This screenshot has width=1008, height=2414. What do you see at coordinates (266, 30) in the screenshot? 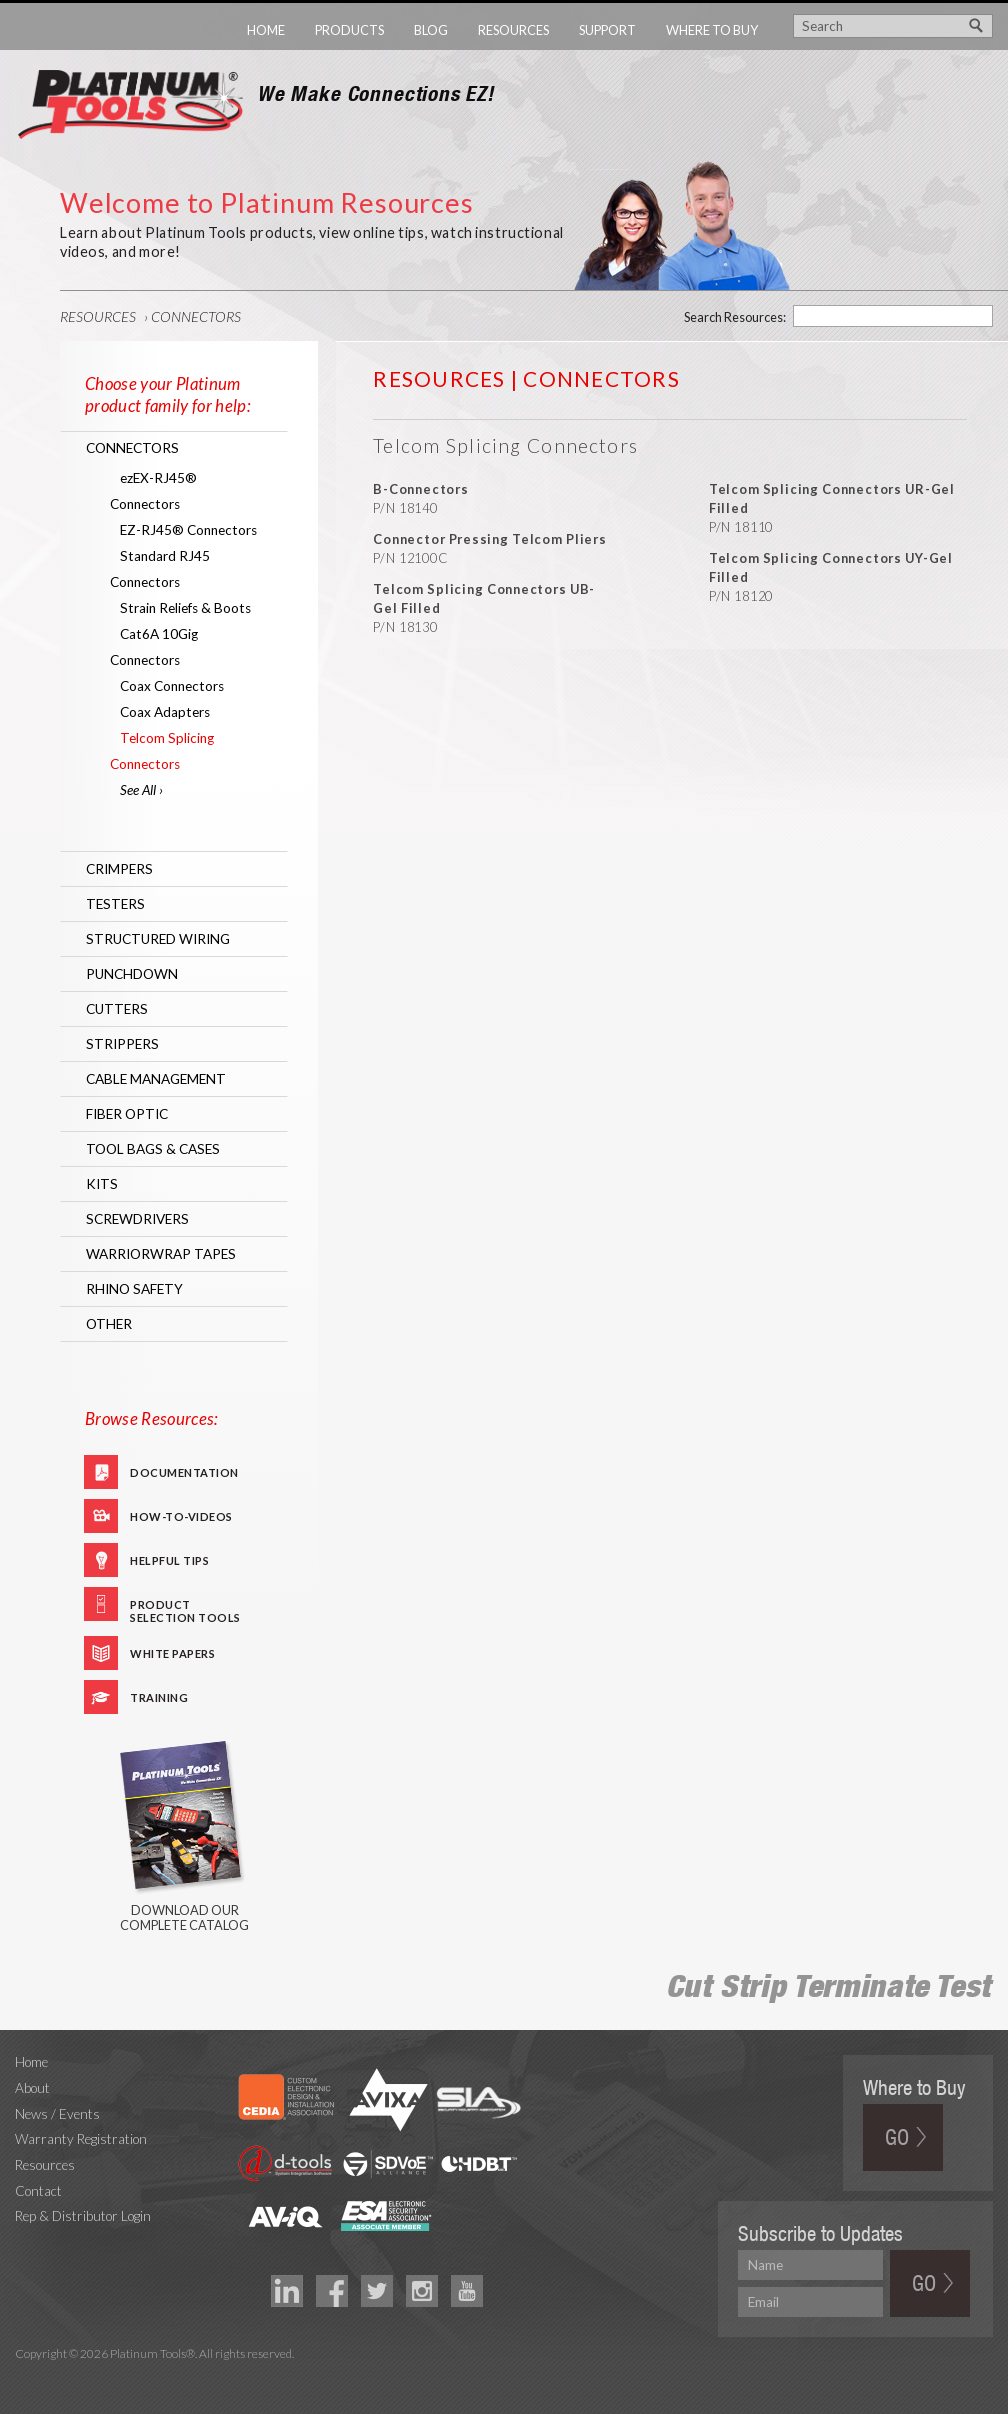
I see `Home` at bounding box center [266, 30].